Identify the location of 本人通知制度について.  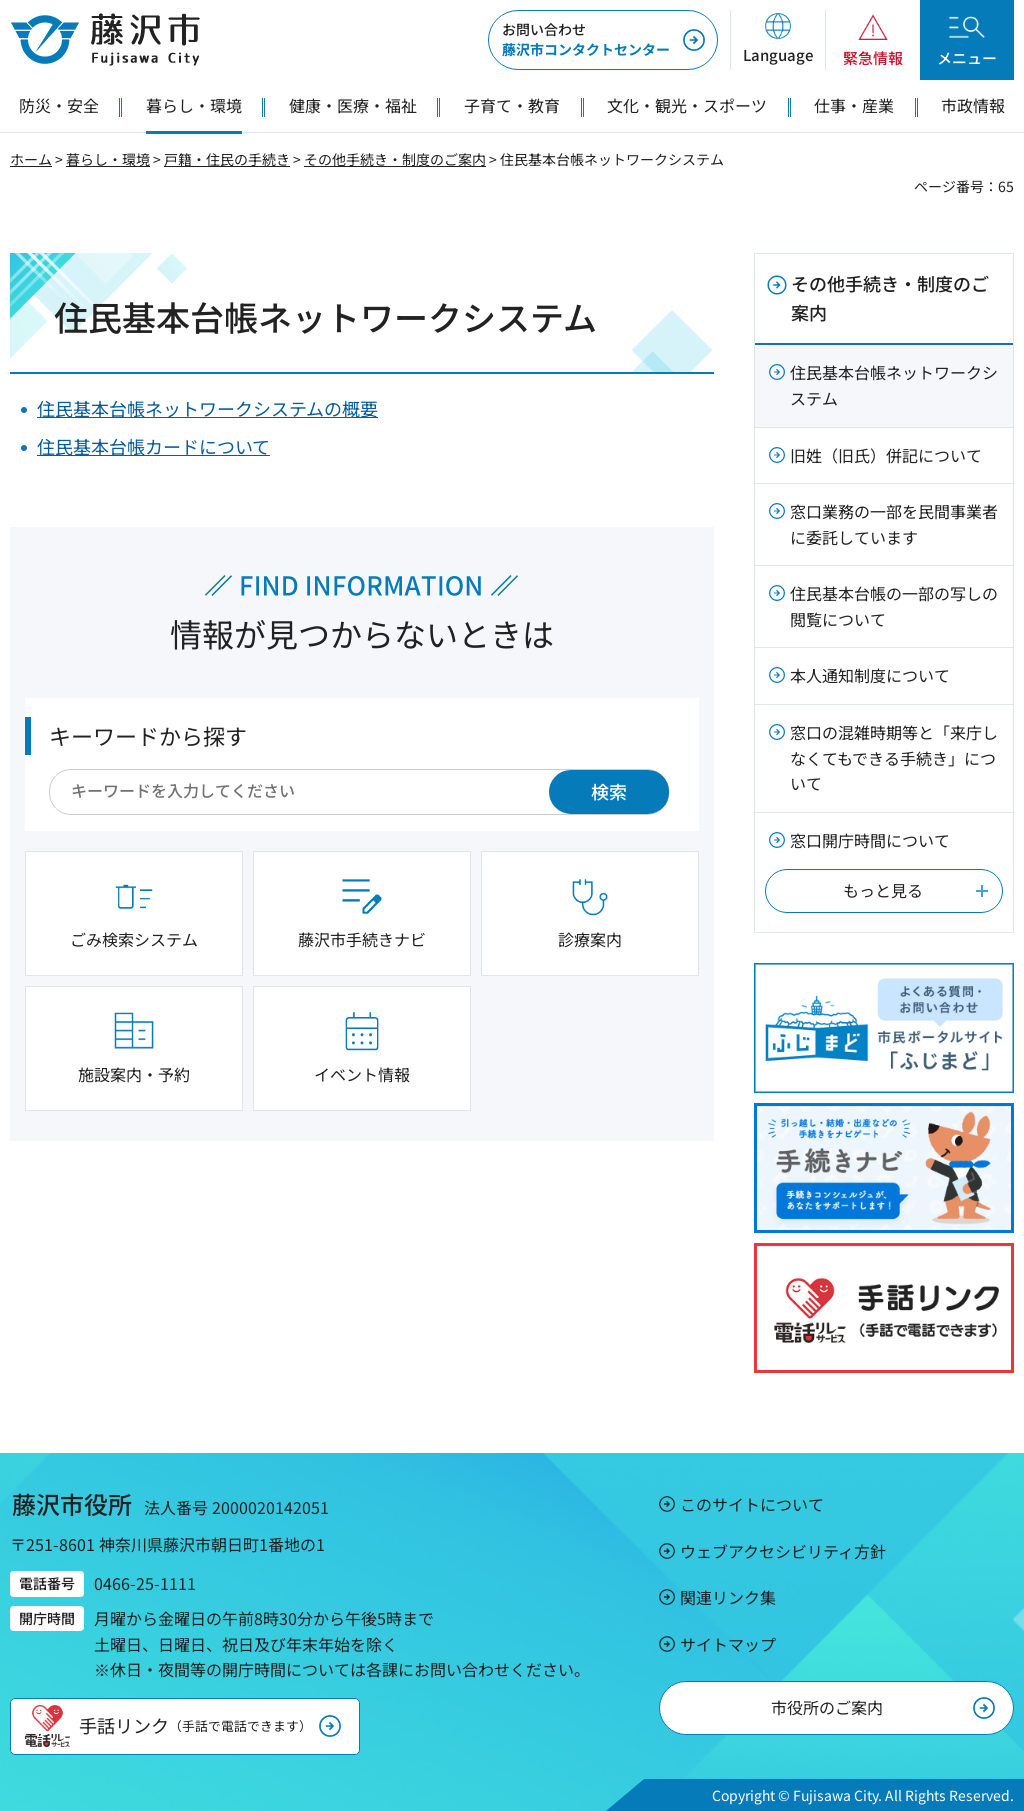
(870, 675).